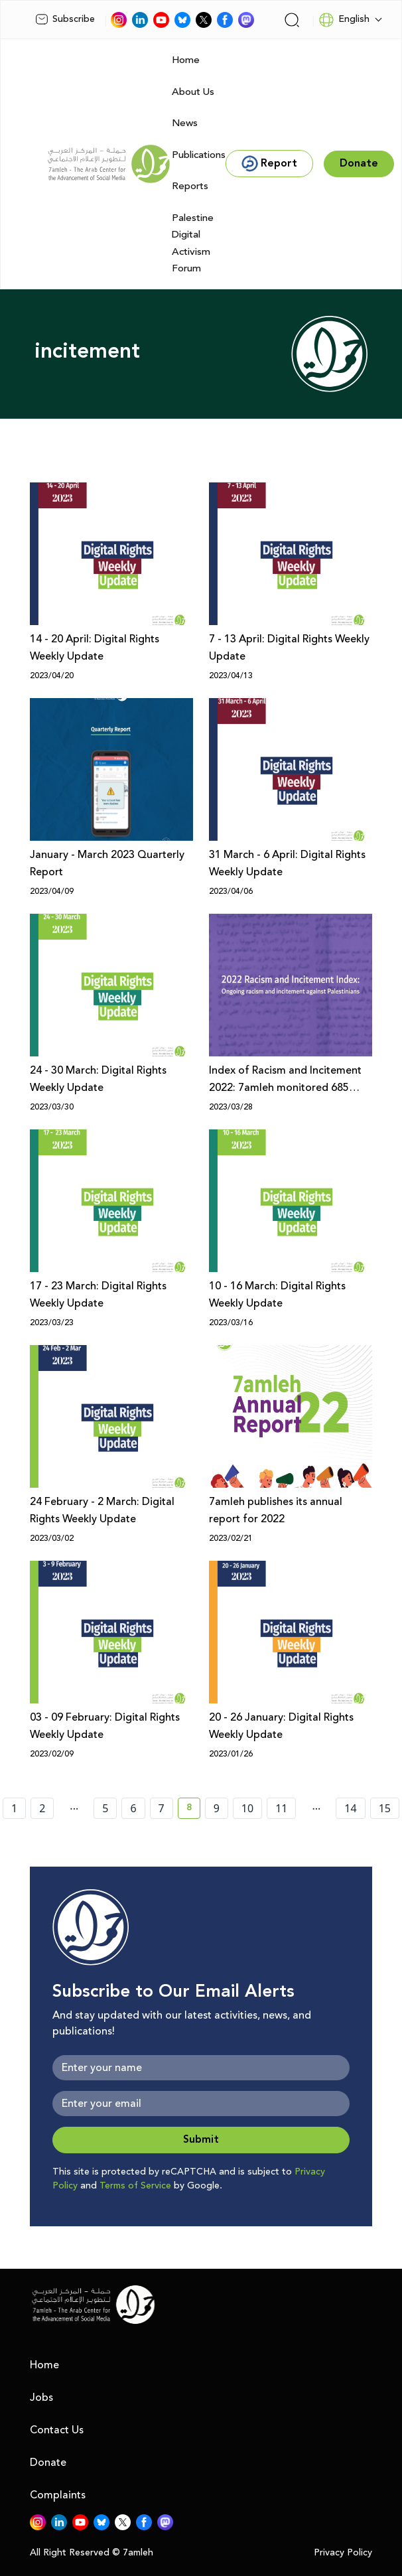  What do you see at coordinates (42, 1808) in the screenshot?
I see `2 [page number 2]` at bounding box center [42, 1808].